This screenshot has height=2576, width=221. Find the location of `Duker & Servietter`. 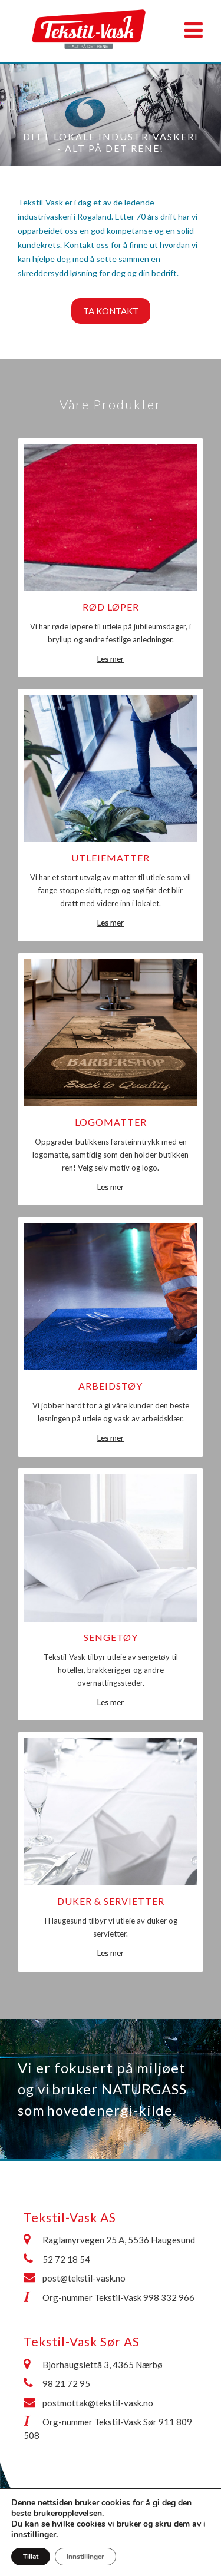

Duker & Servietter is located at coordinates (110, 1901).